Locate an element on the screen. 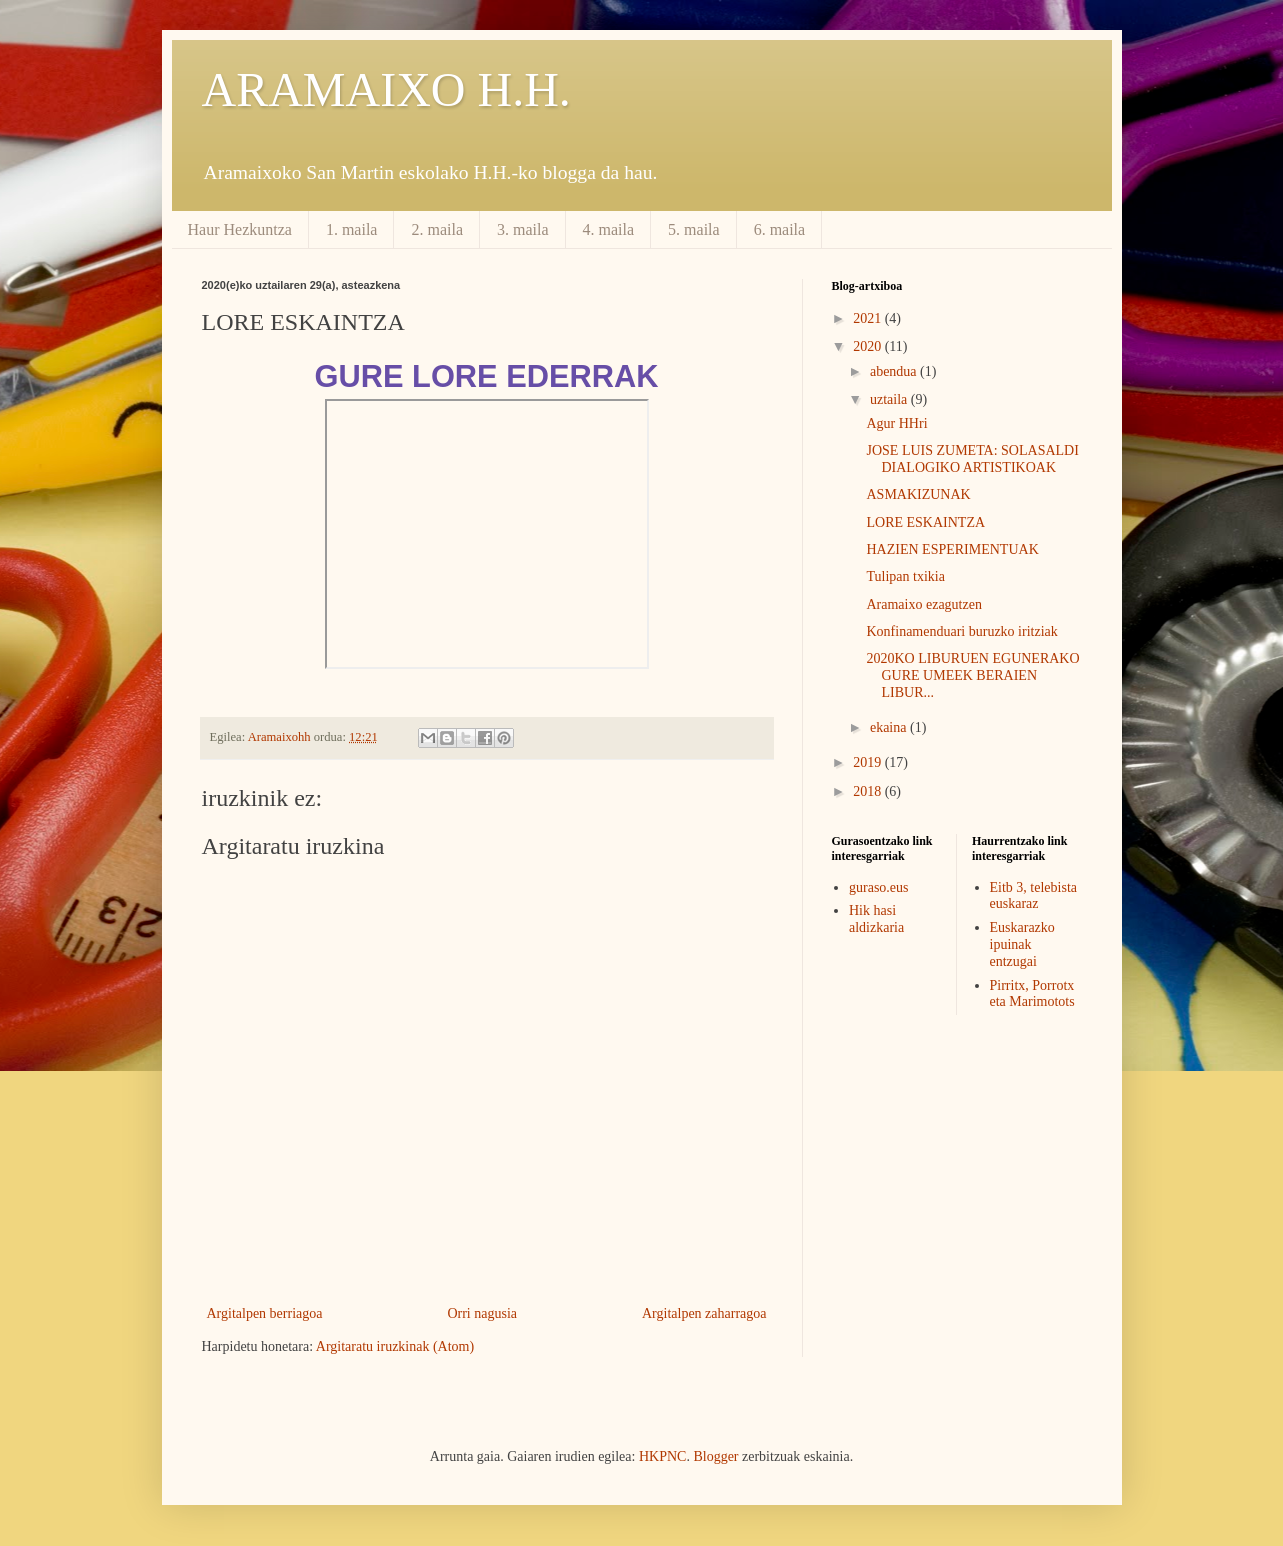  ASMAKIZUNAK is located at coordinates (918, 494).